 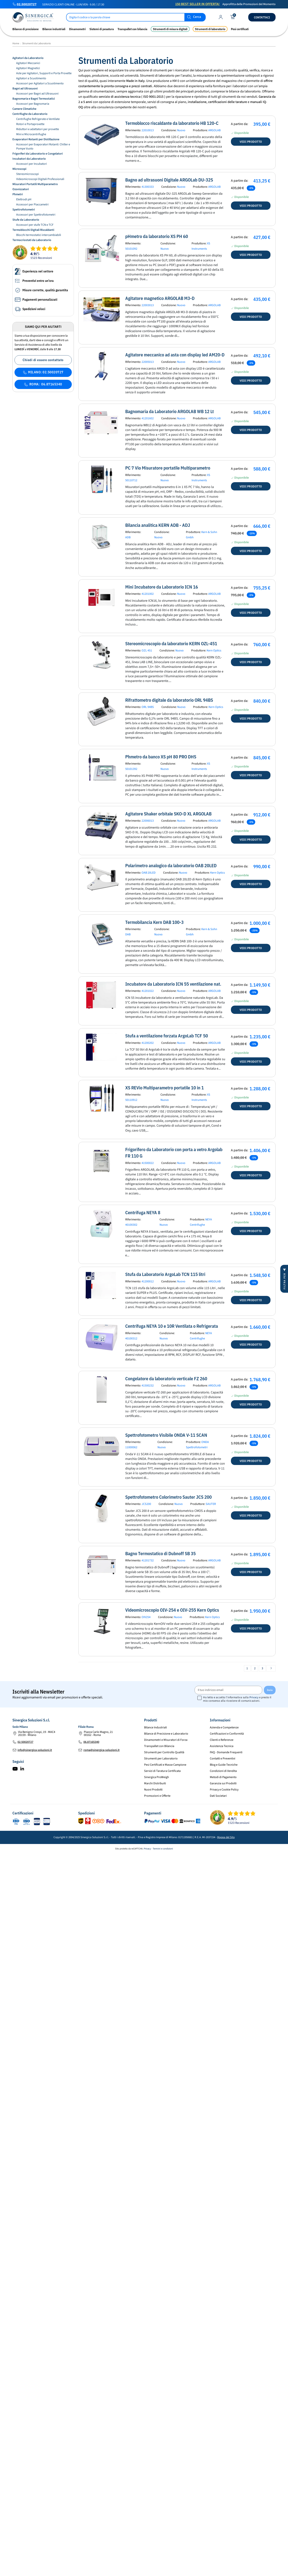 What do you see at coordinates (223, 1777) in the screenshot?
I see `Metodi di Pagamento` at bounding box center [223, 1777].